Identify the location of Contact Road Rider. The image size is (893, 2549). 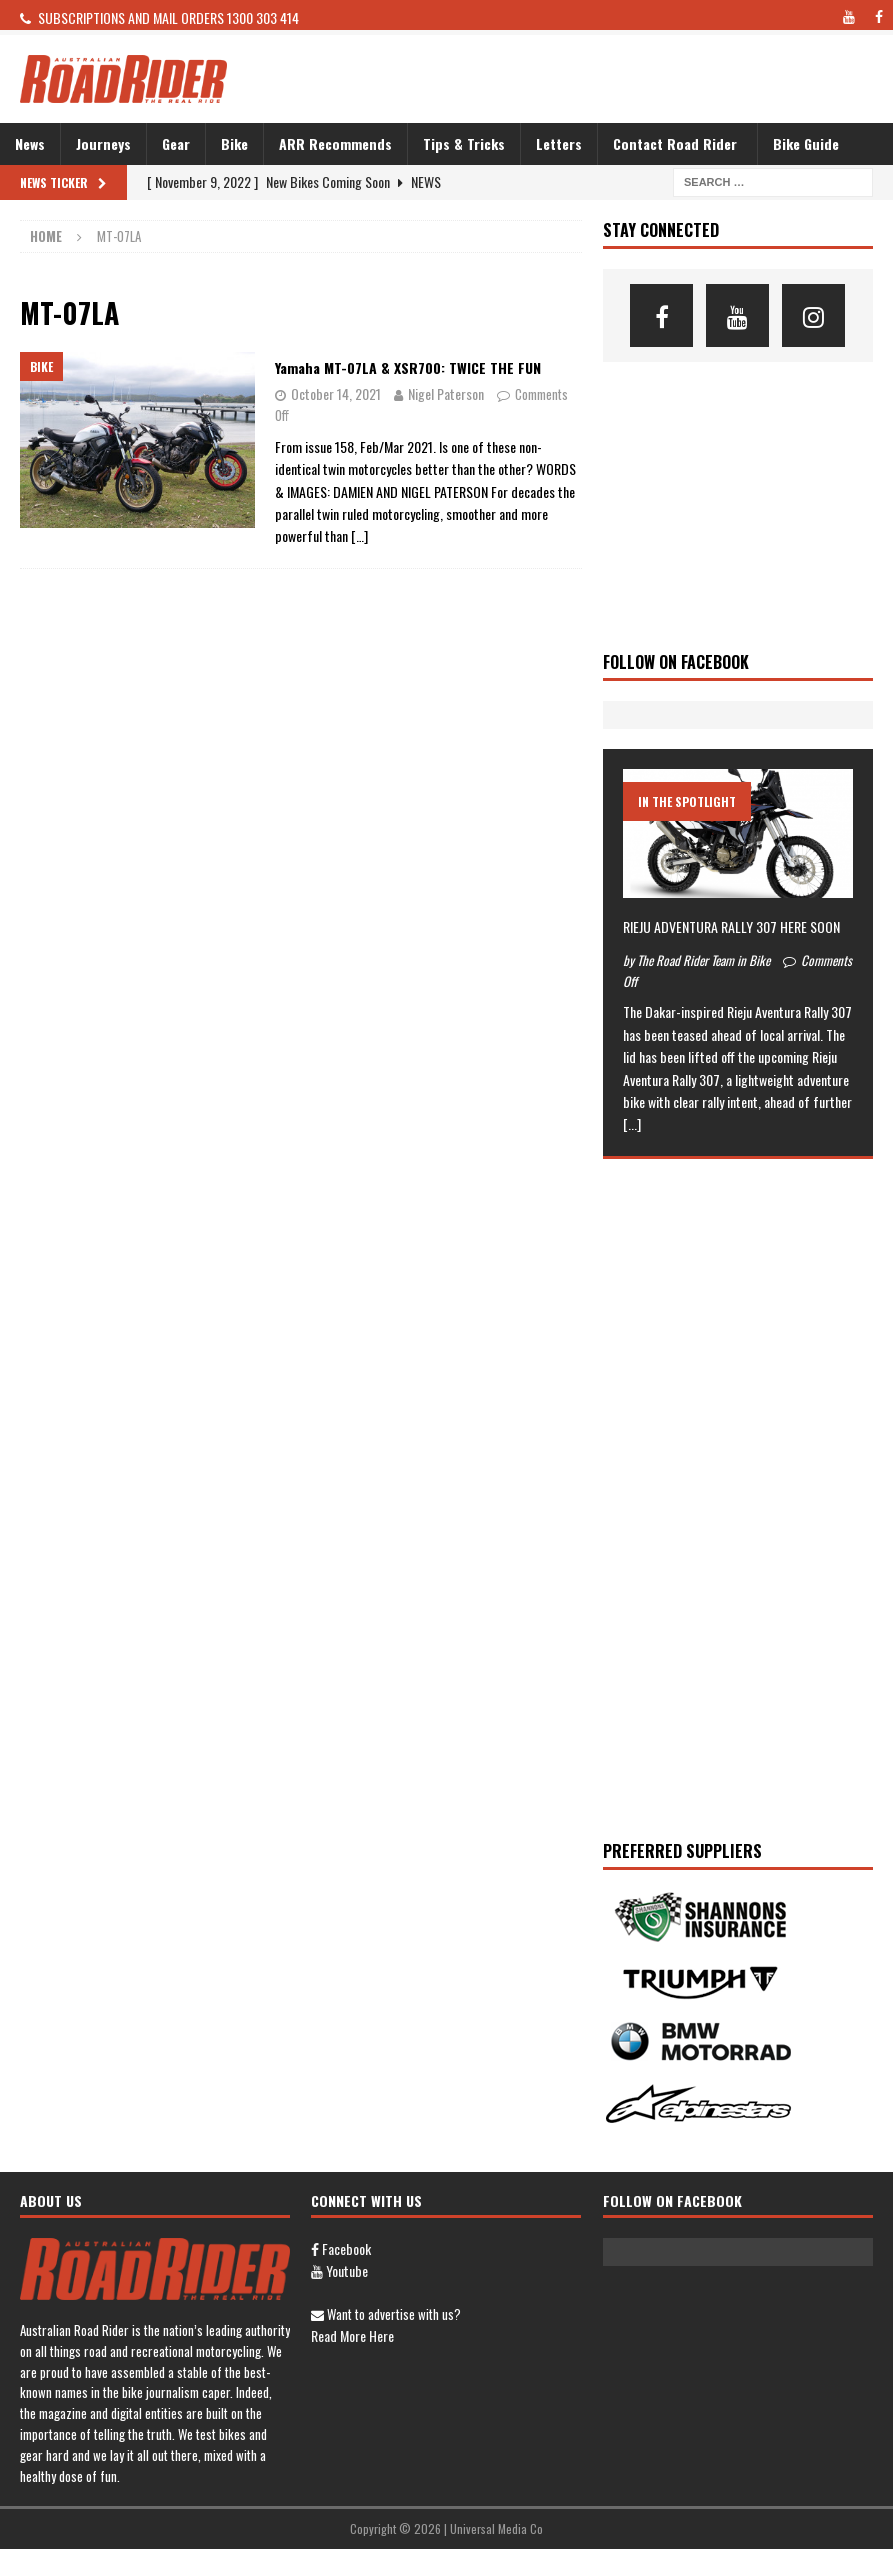
(675, 143).